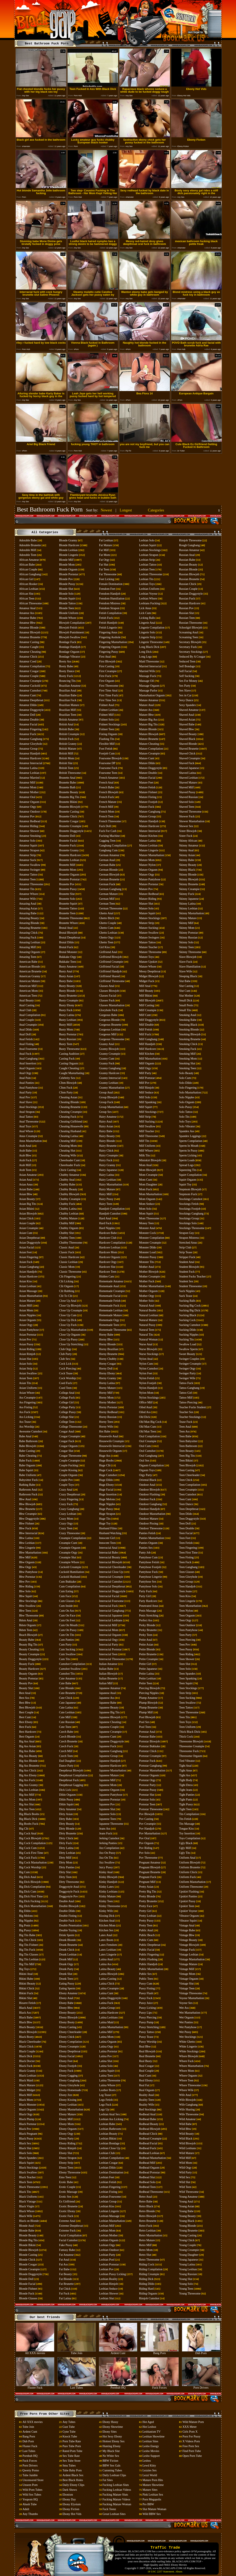 This screenshot has width=236, height=2576. What do you see at coordinates (108, 768) in the screenshot?
I see `Foursome Fuck` at bounding box center [108, 768].